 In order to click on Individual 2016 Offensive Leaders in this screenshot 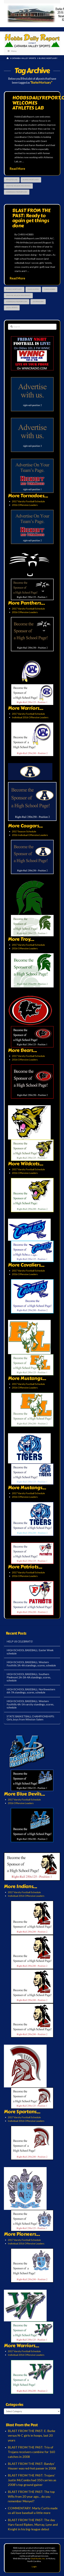, I will do `click(30, 717)`.